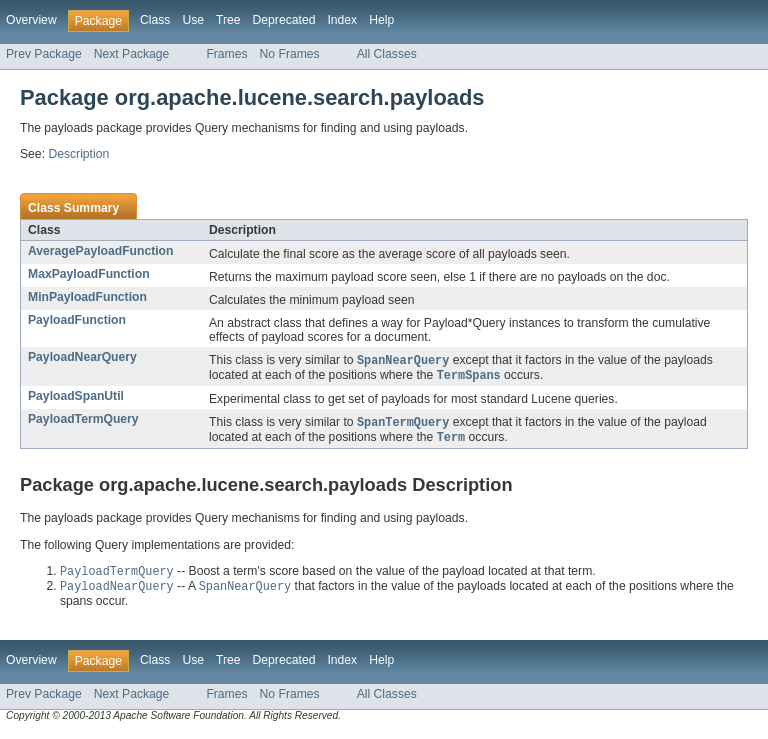 The image size is (768, 739). I want to click on PayloadNearQuery, so click(82, 357).